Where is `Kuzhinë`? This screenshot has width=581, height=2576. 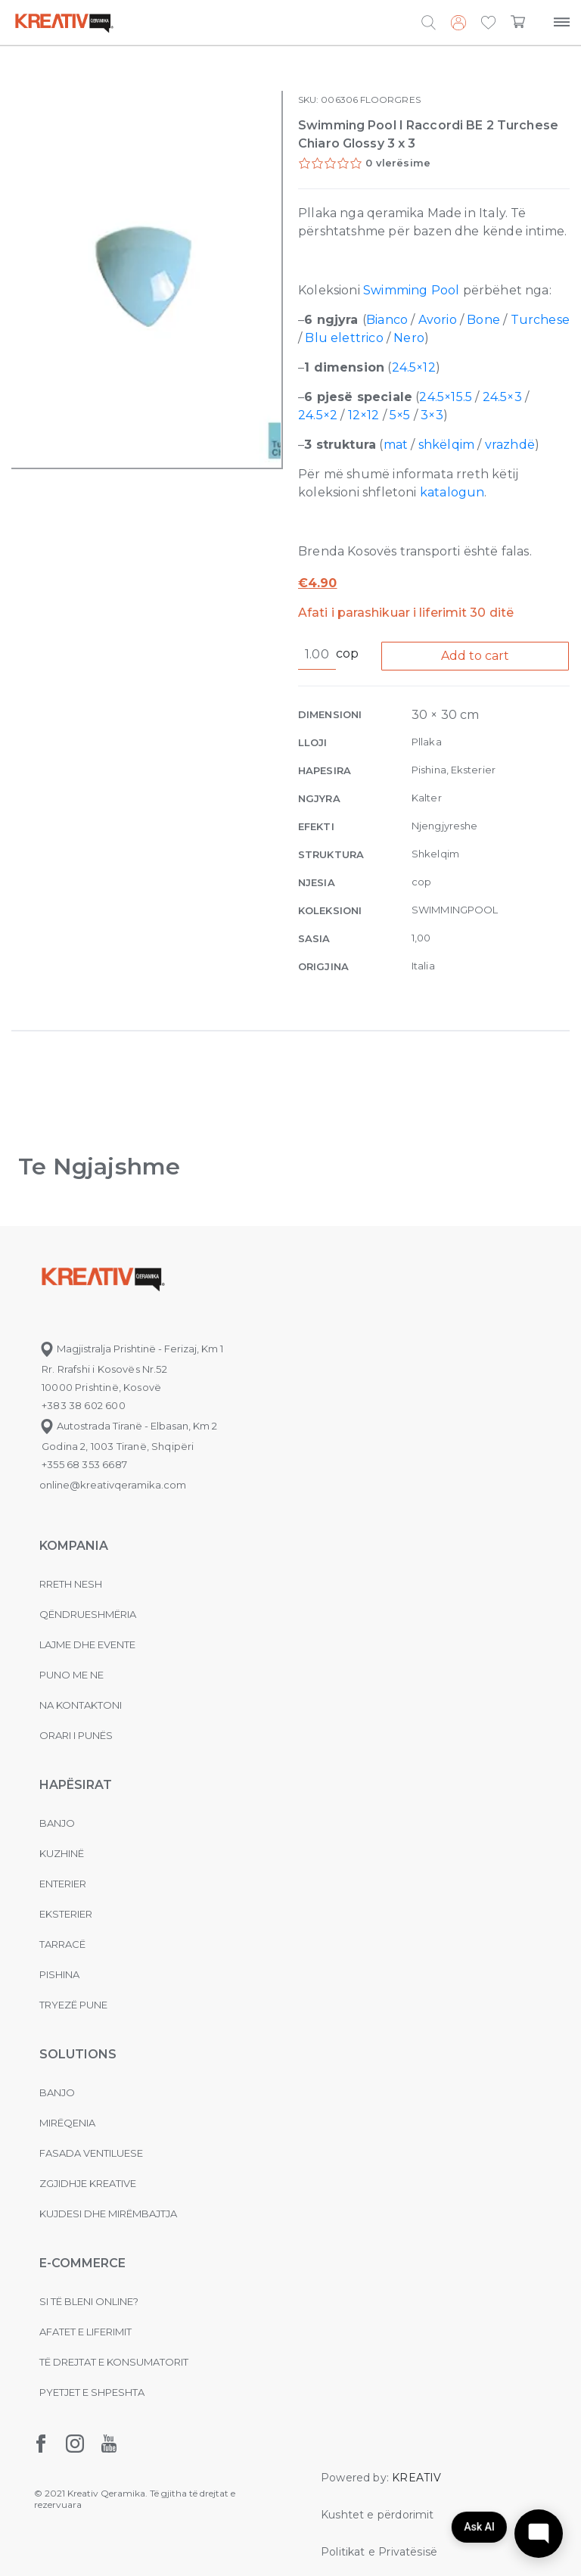
Kuzhinë is located at coordinates (61, 1853).